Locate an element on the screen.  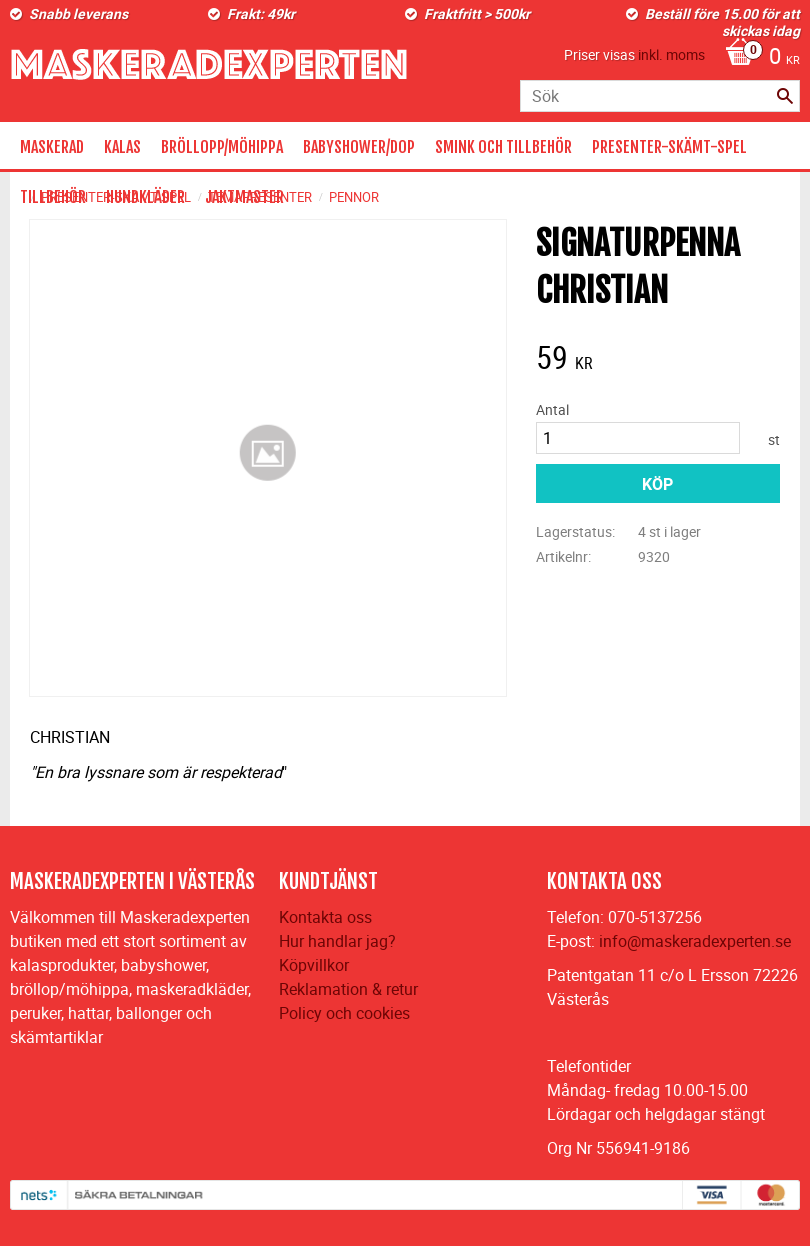
SMINK OCH TILLBEHÖR [menuitem] is located at coordinates (503, 147).